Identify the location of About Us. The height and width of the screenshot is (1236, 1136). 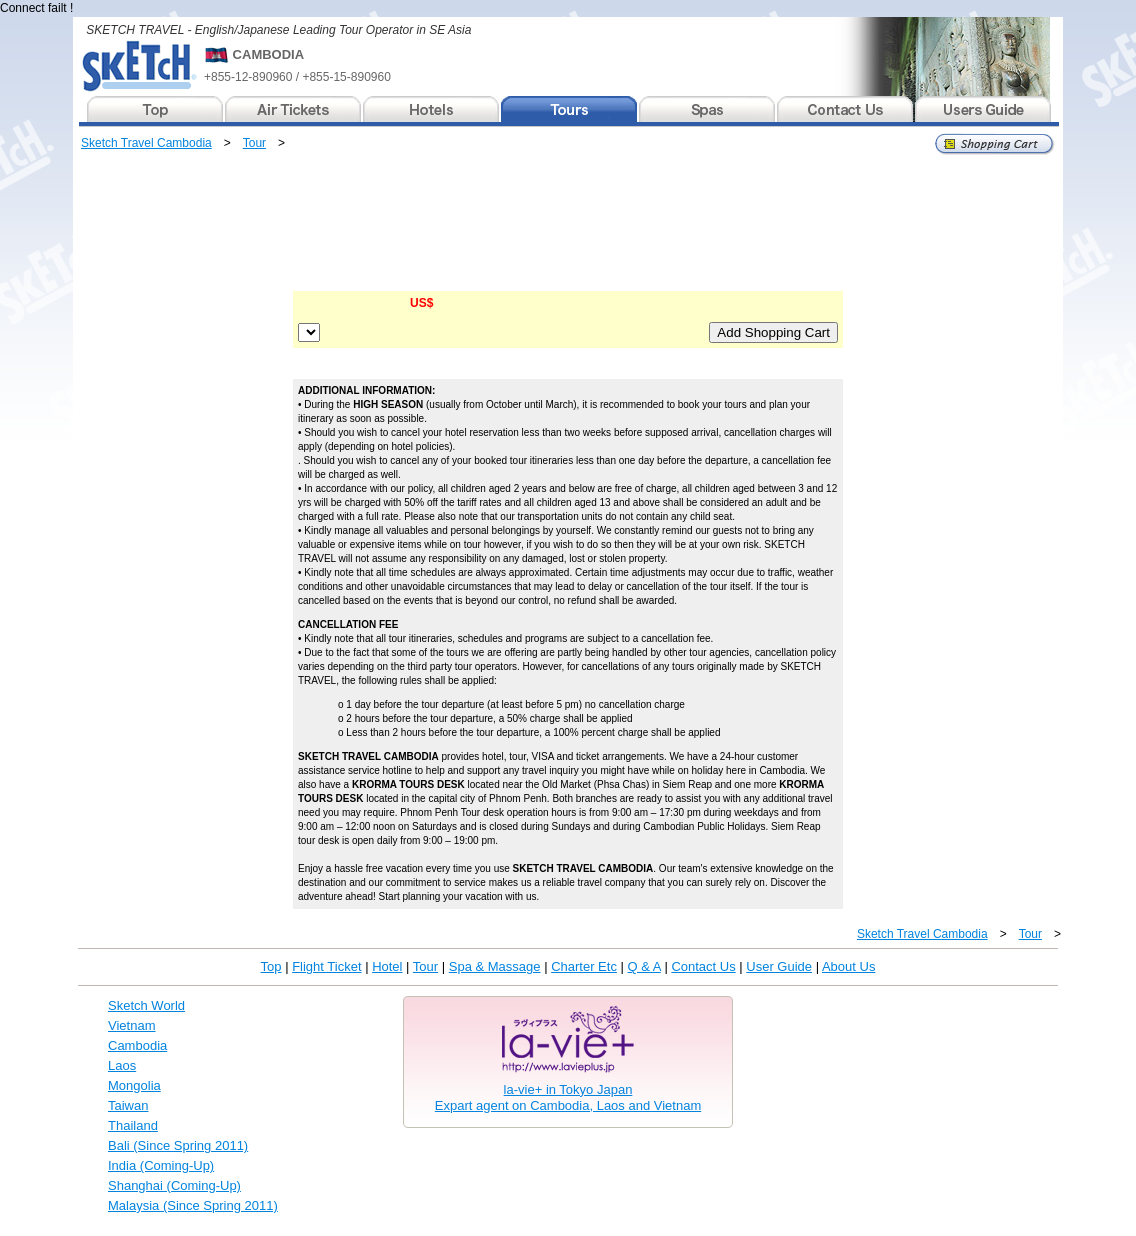
(848, 966).